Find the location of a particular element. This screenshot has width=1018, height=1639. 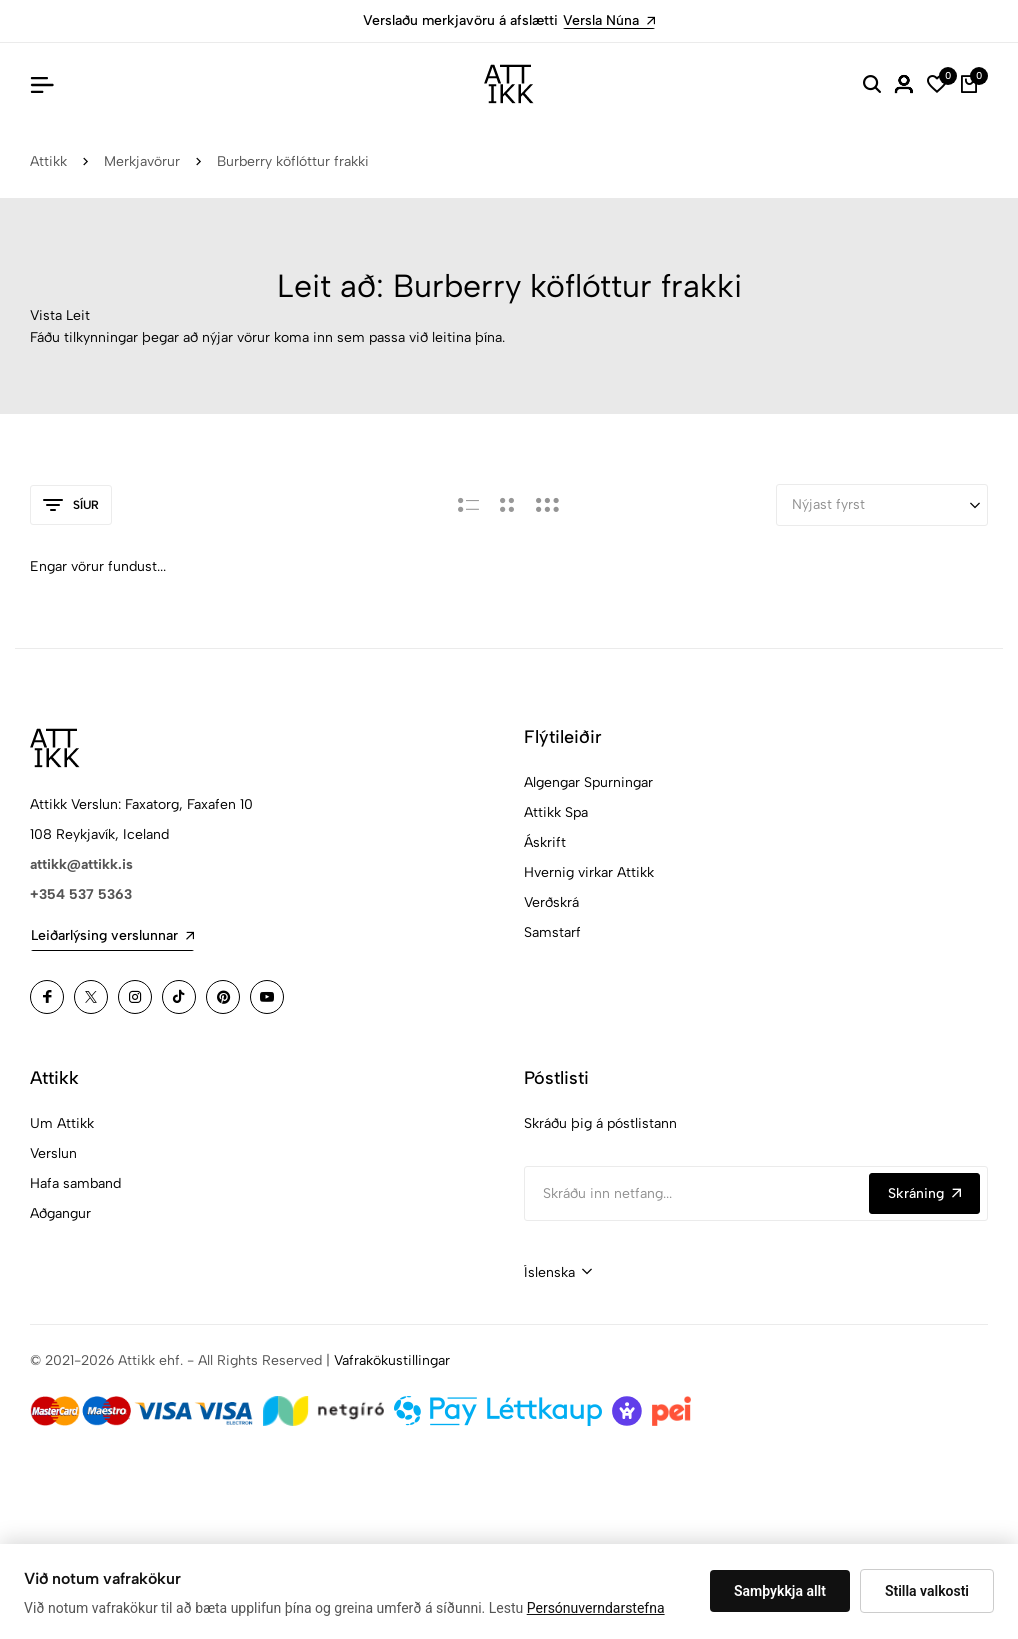

attikk@attikk.is is located at coordinates (81, 864).